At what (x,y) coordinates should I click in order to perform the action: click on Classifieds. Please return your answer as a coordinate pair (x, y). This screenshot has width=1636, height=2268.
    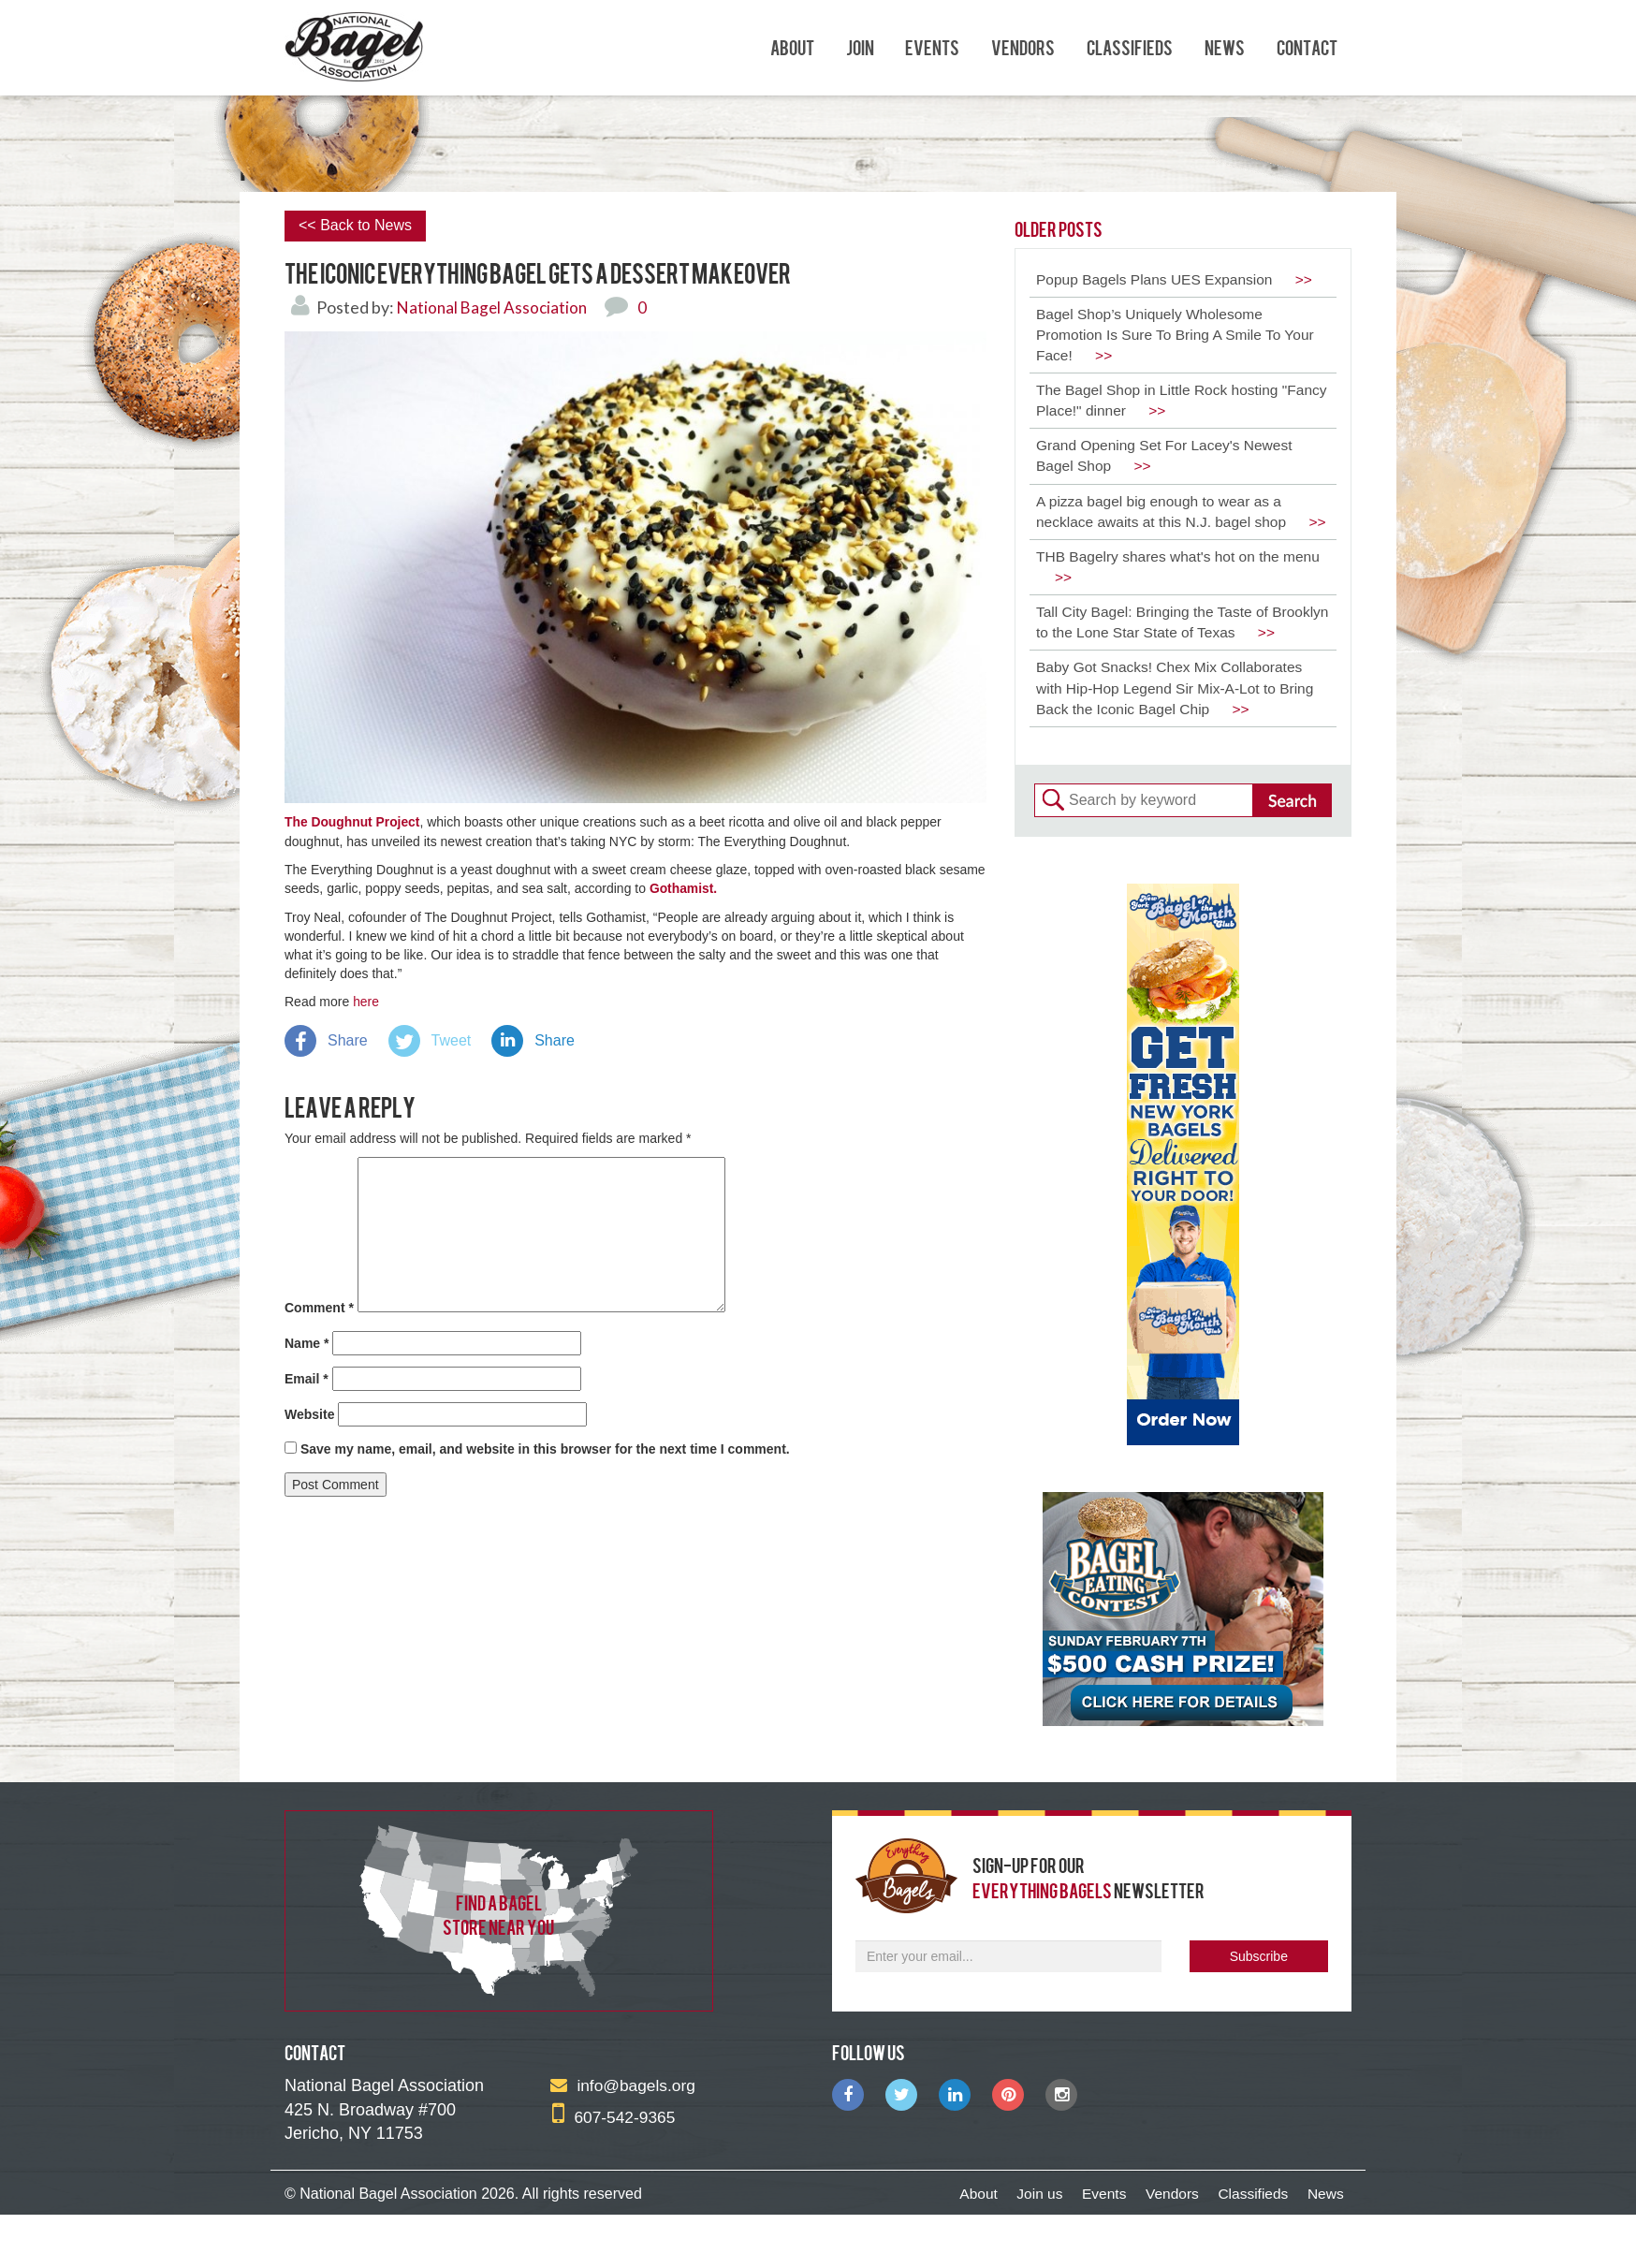
    Looking at the image, I should click on (1130, 47).